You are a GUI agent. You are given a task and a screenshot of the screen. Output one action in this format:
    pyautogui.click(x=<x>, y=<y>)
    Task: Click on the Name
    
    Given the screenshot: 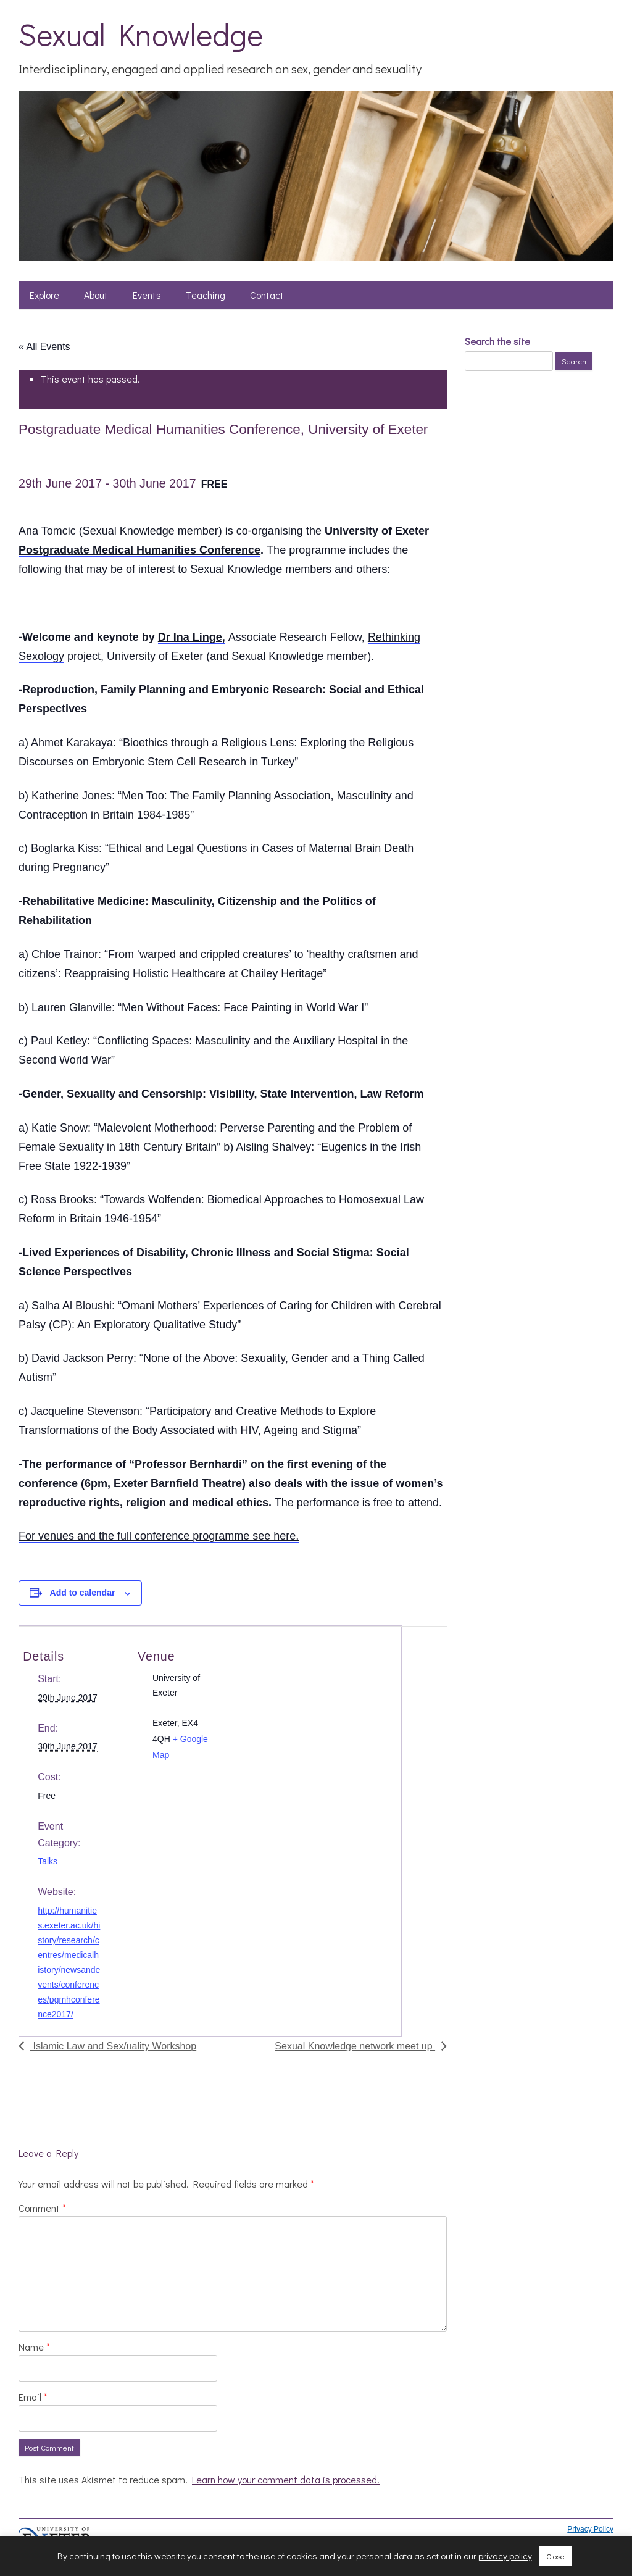 What is the action you would take?
    pyautogui.click(x=34, y=2346)
    